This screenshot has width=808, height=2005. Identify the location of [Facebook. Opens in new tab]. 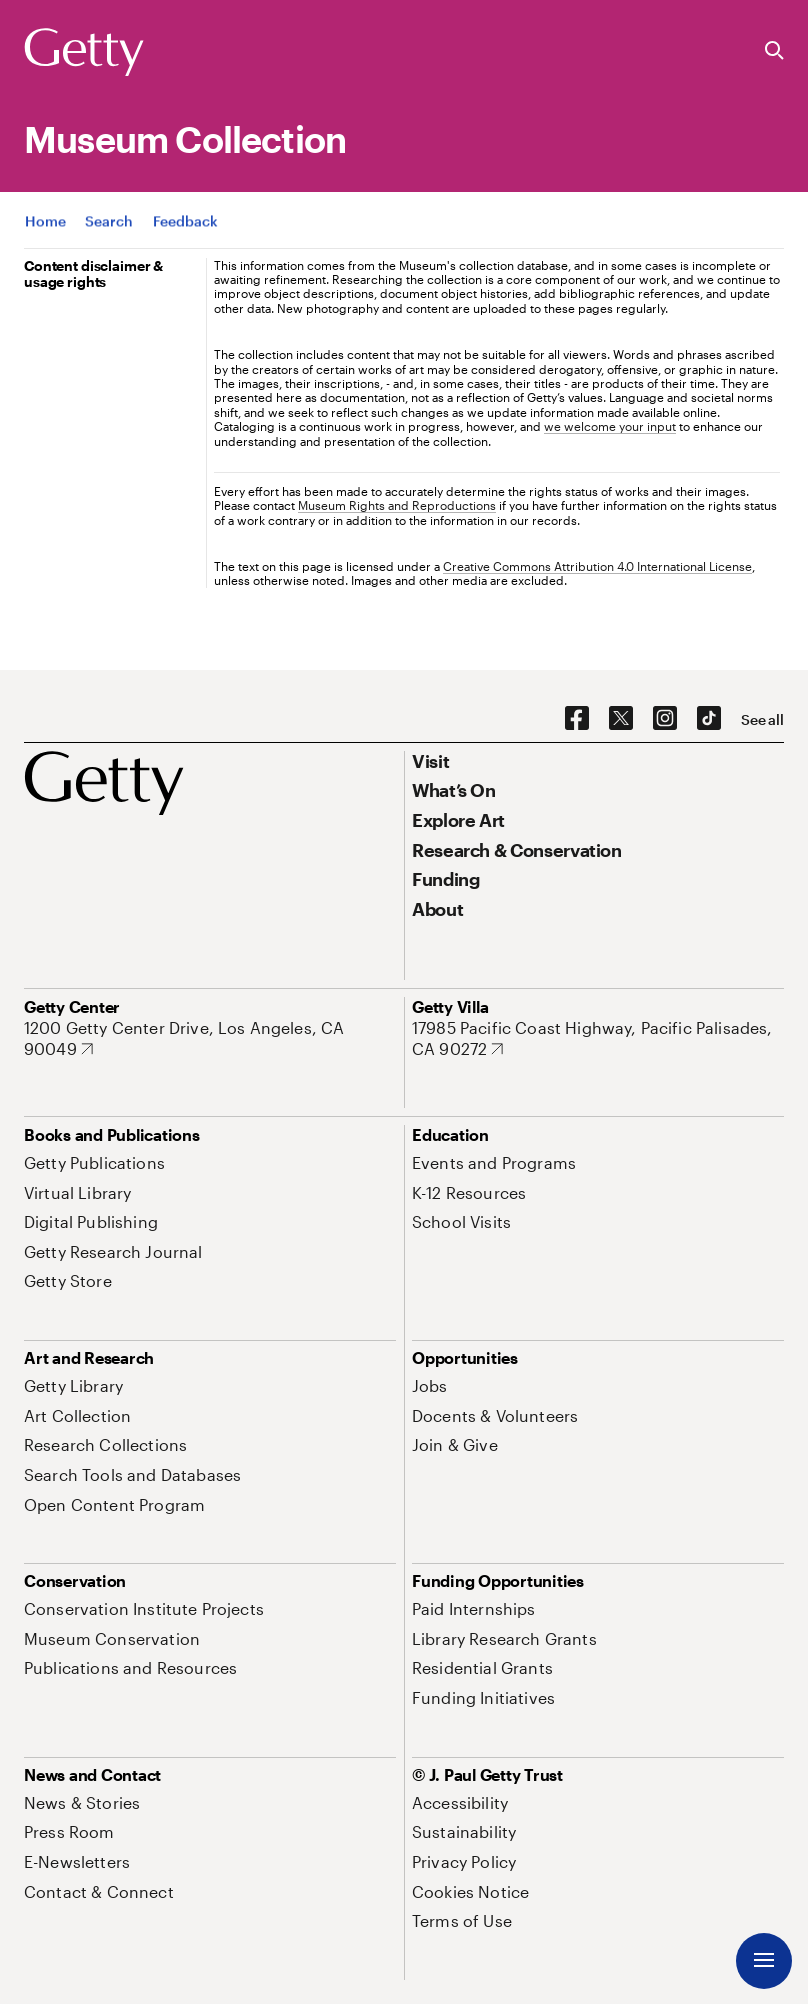
(577, 719).